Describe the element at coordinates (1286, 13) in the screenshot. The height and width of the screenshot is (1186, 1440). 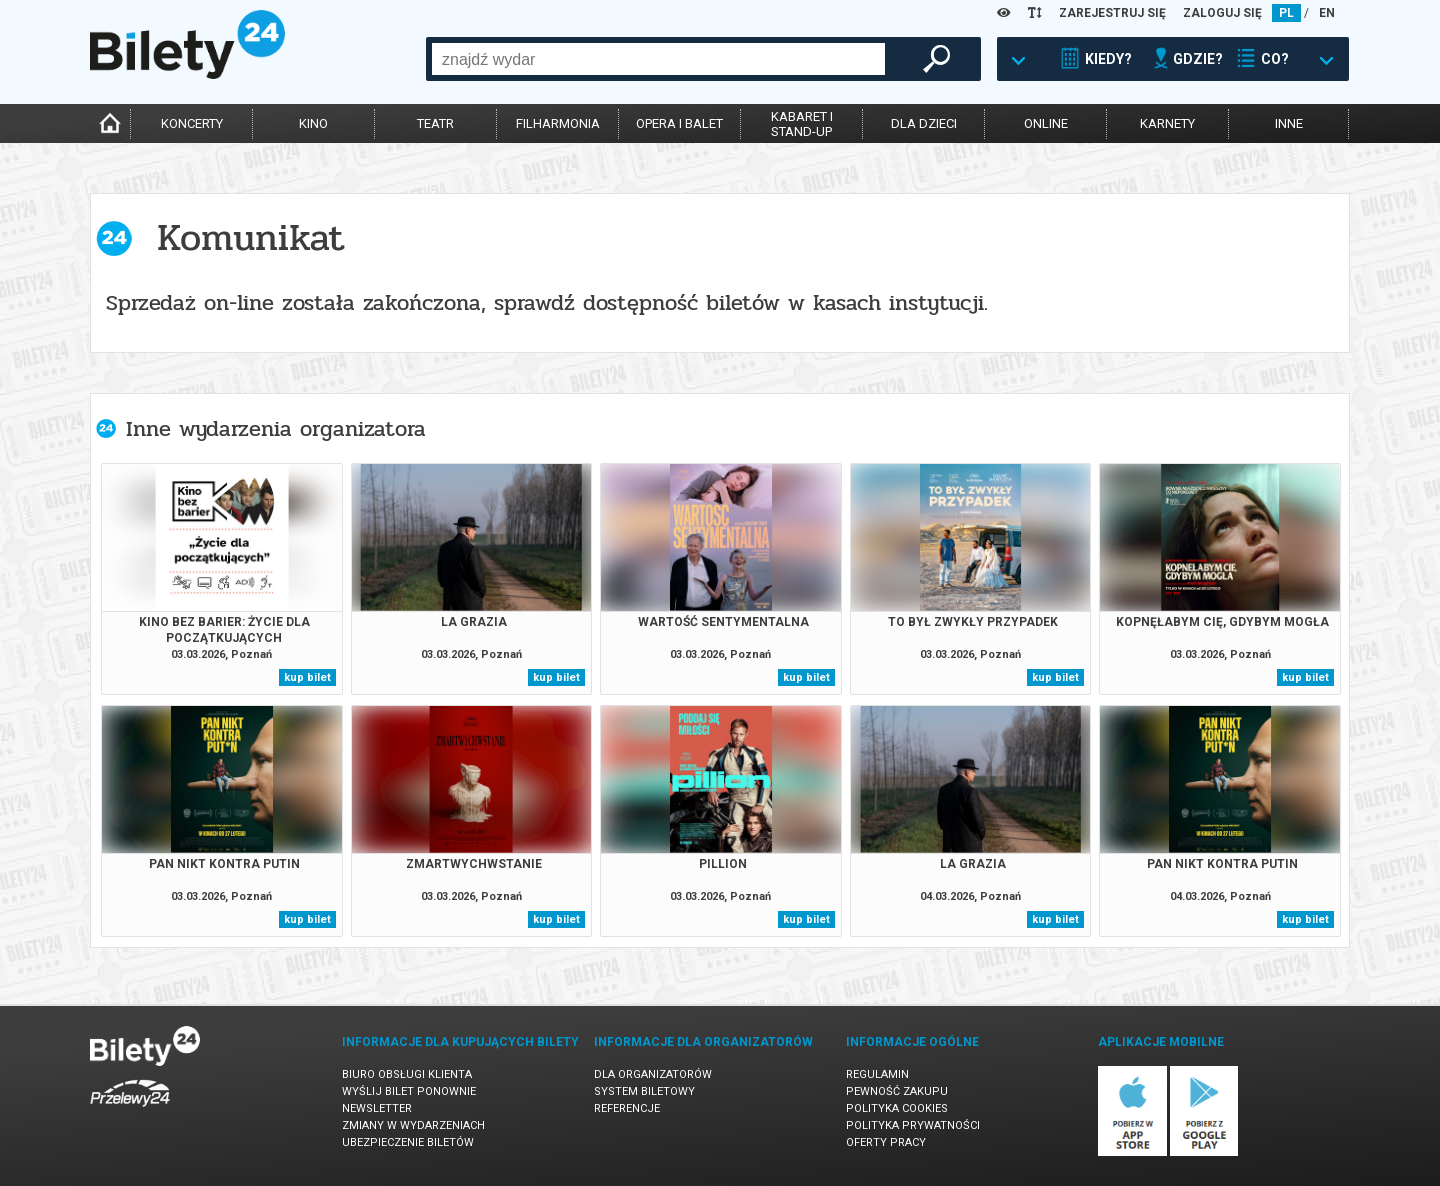
I see `PL` at that location.